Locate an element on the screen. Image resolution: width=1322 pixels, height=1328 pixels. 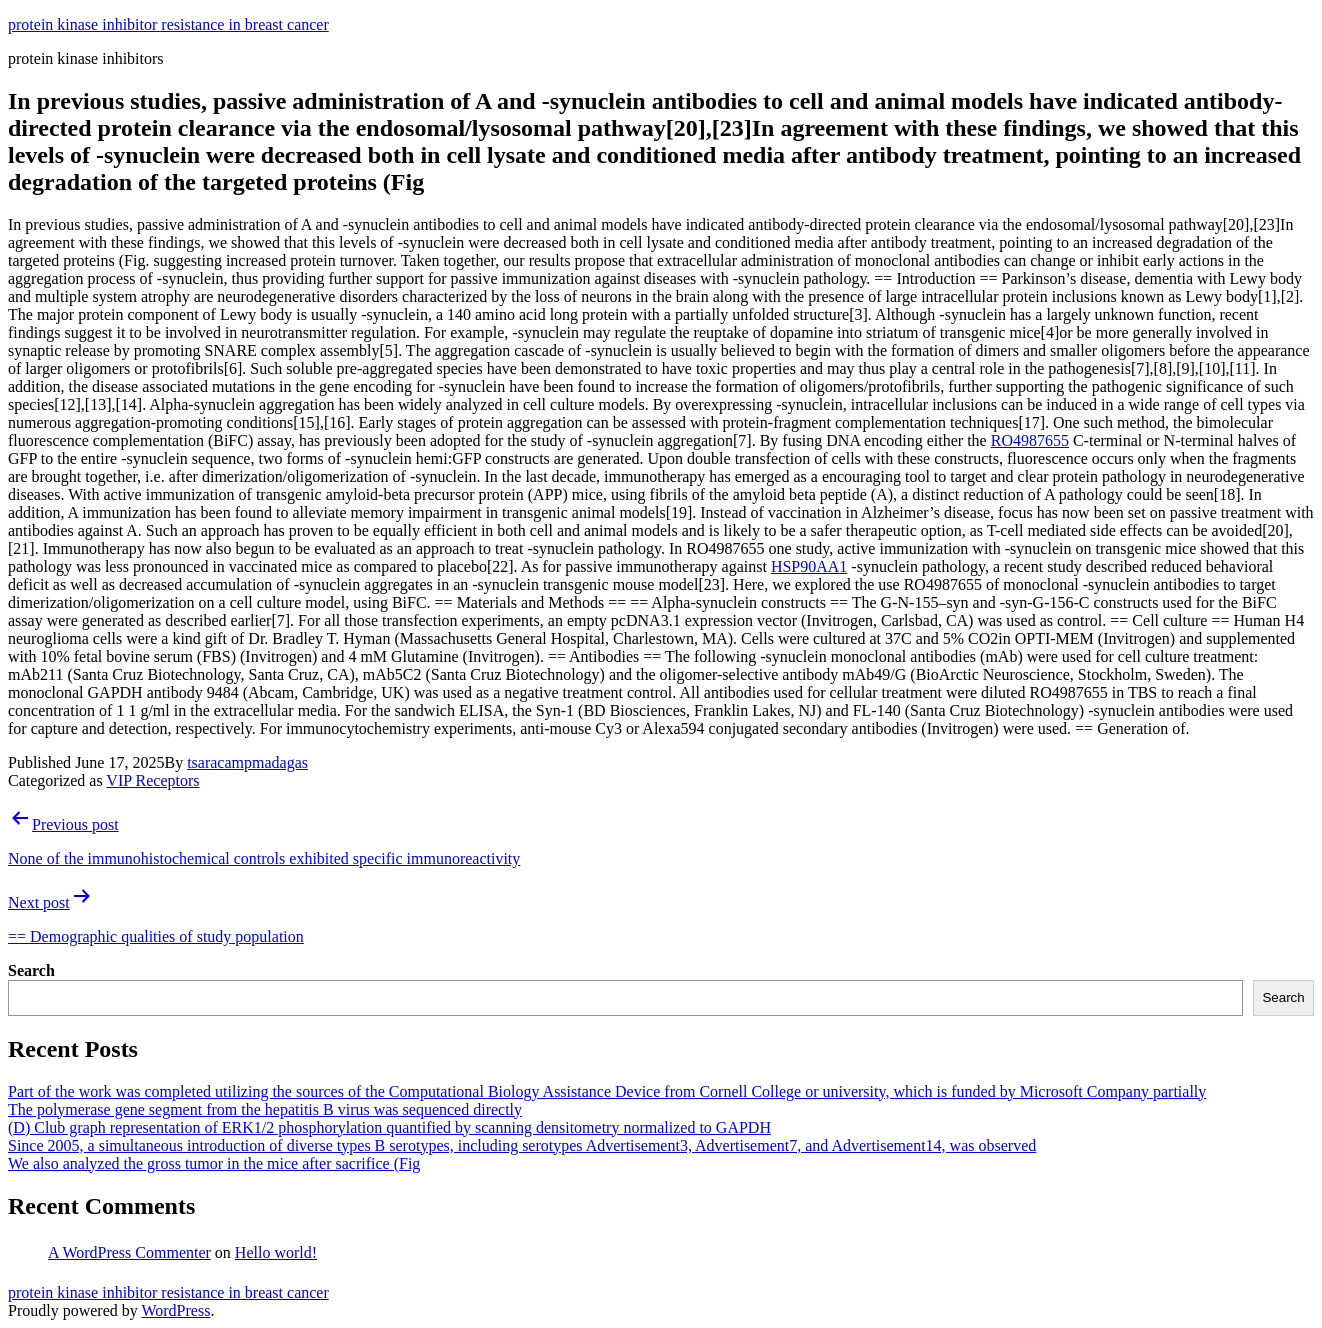
RO4987655 is located at coordinates (1030, 440).